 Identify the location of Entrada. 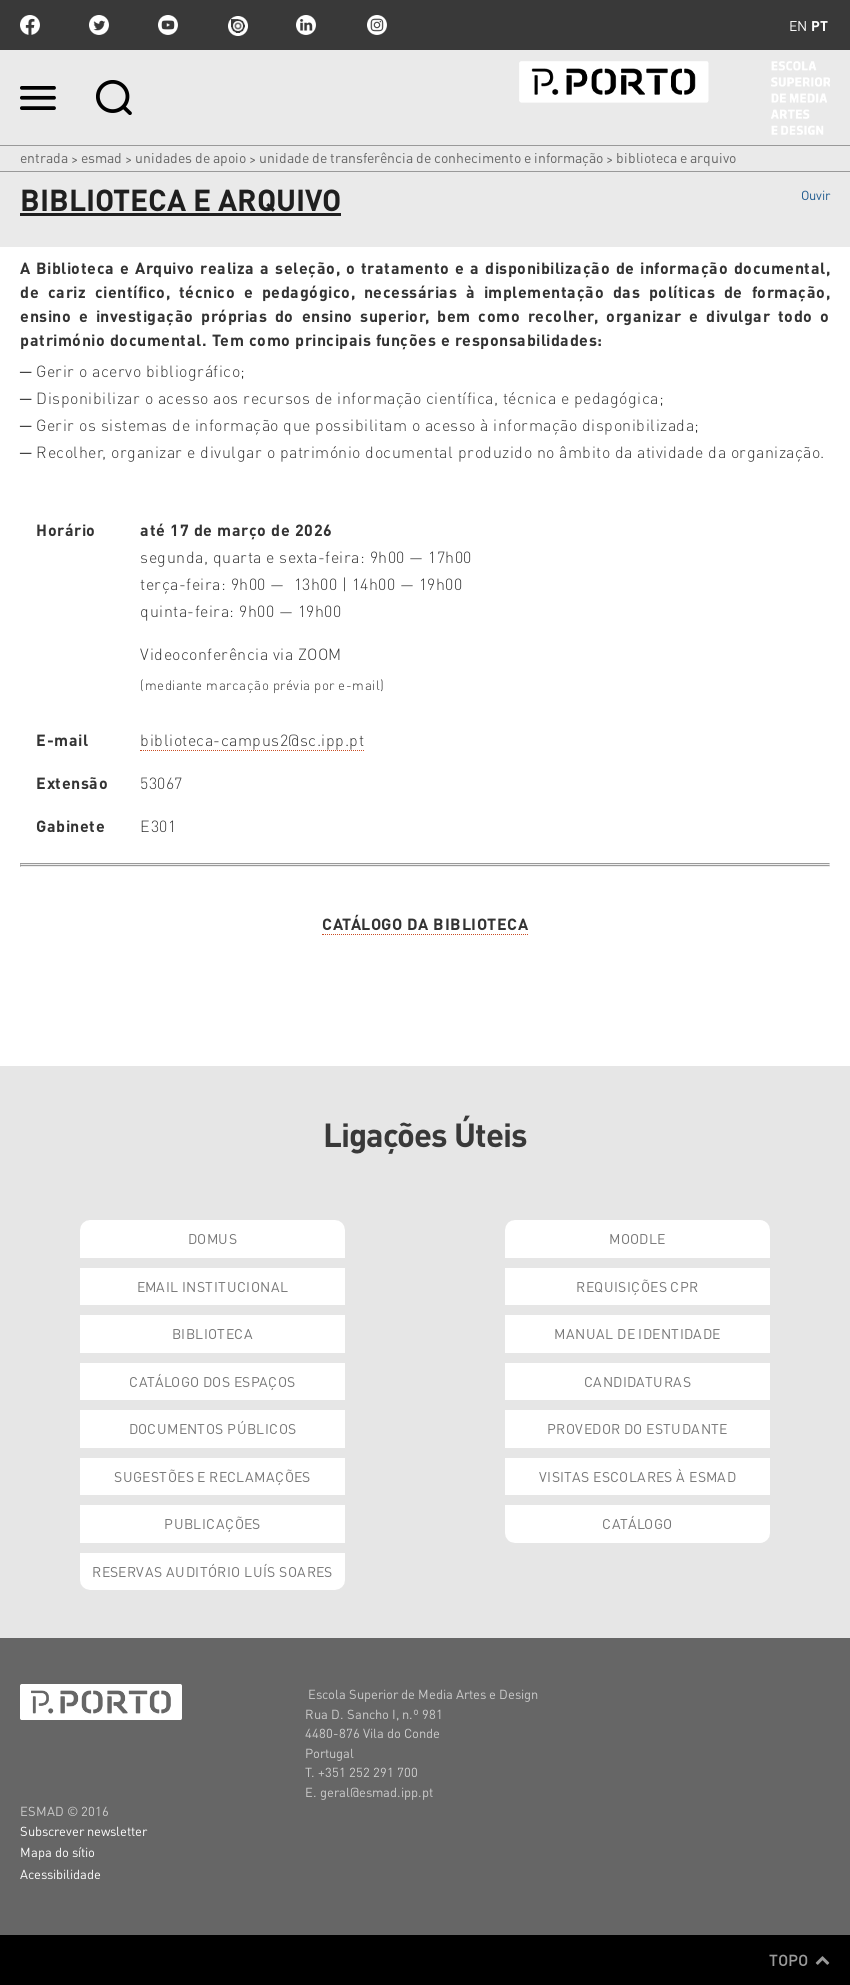
(44, 157).